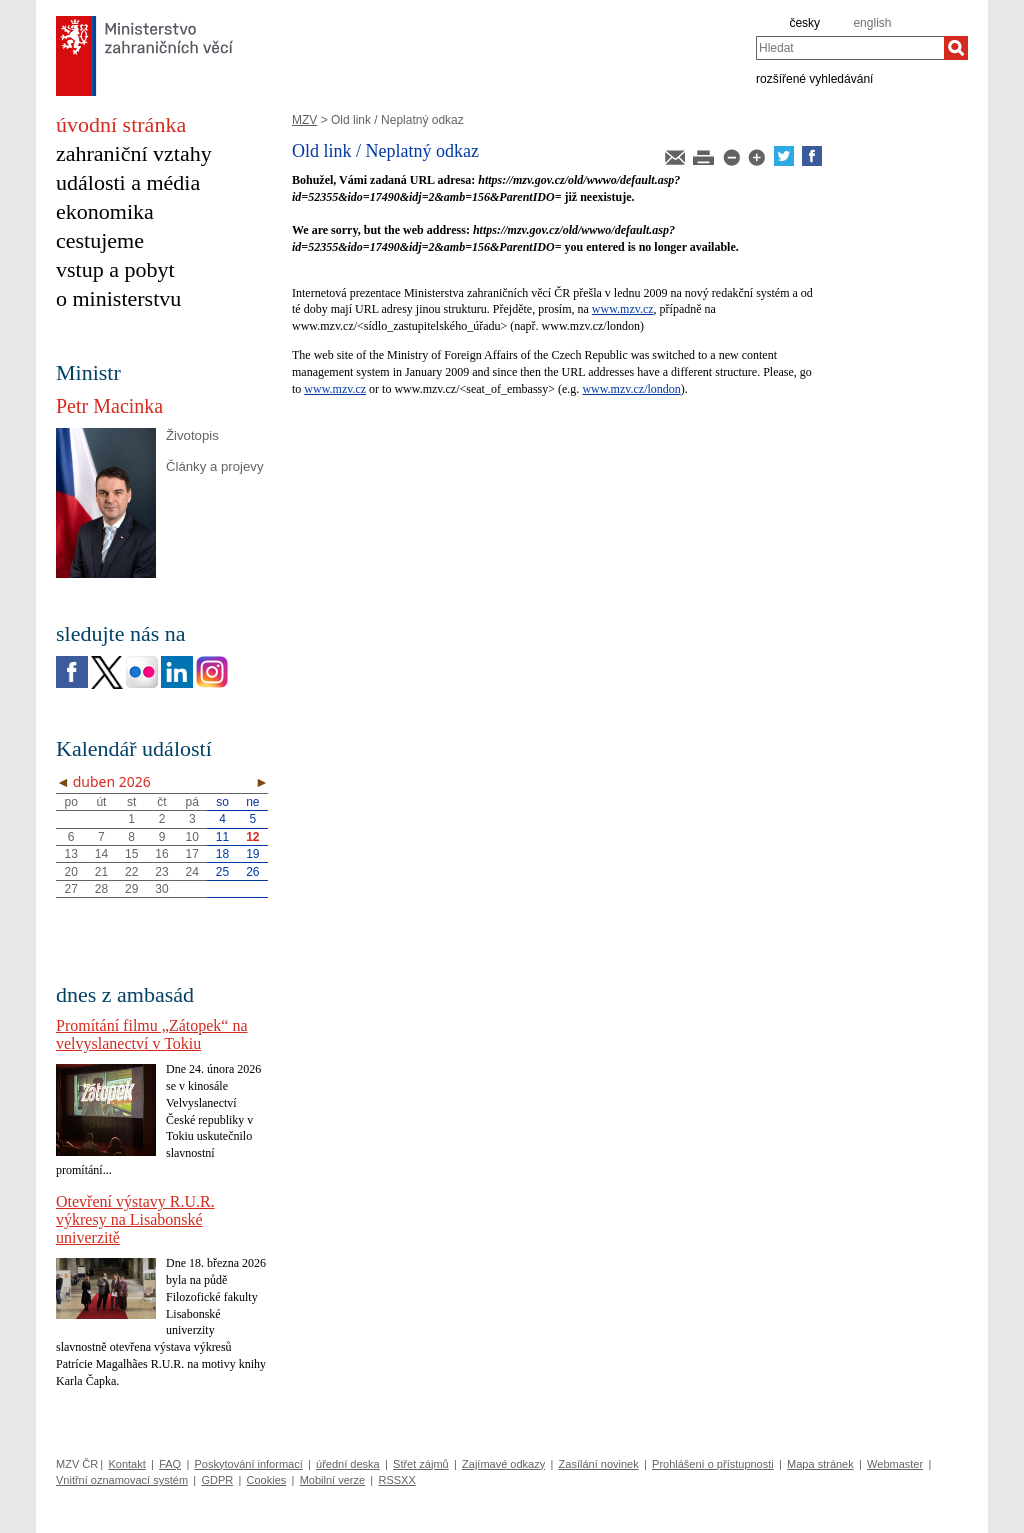 Image resolution: width=1024 pixels, height=1533 pixels. I want to click on česky, so click(804, 23).